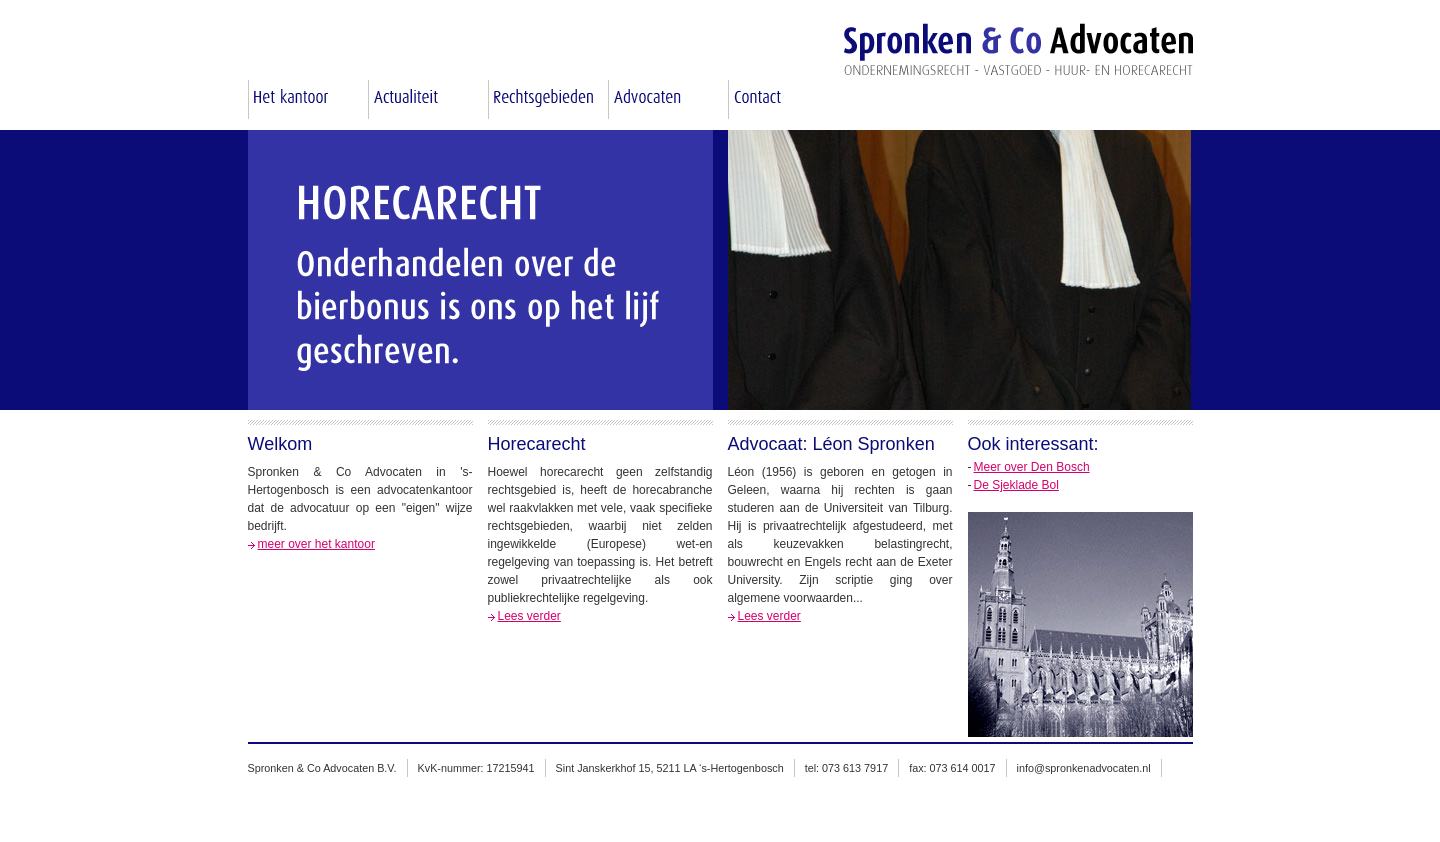 This screenshot has width=1440, height=842. I want to click on Meer over Den Bosch, so click(1032, 467).